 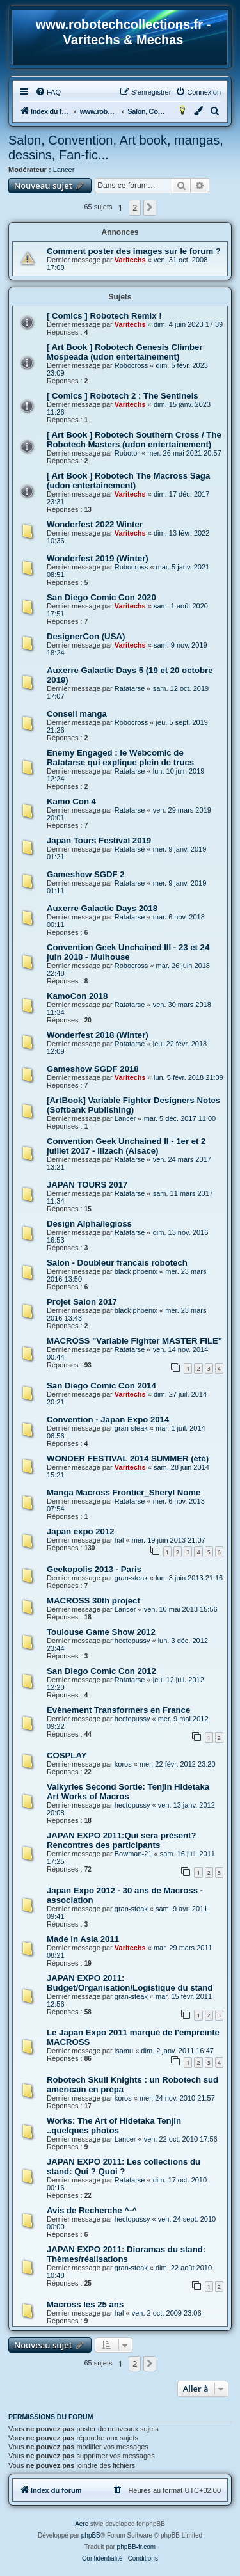 What do you see at coordinates (132, 1640) in the screenshot?
I see `hectopussy` at bounding box center [132, 1640].